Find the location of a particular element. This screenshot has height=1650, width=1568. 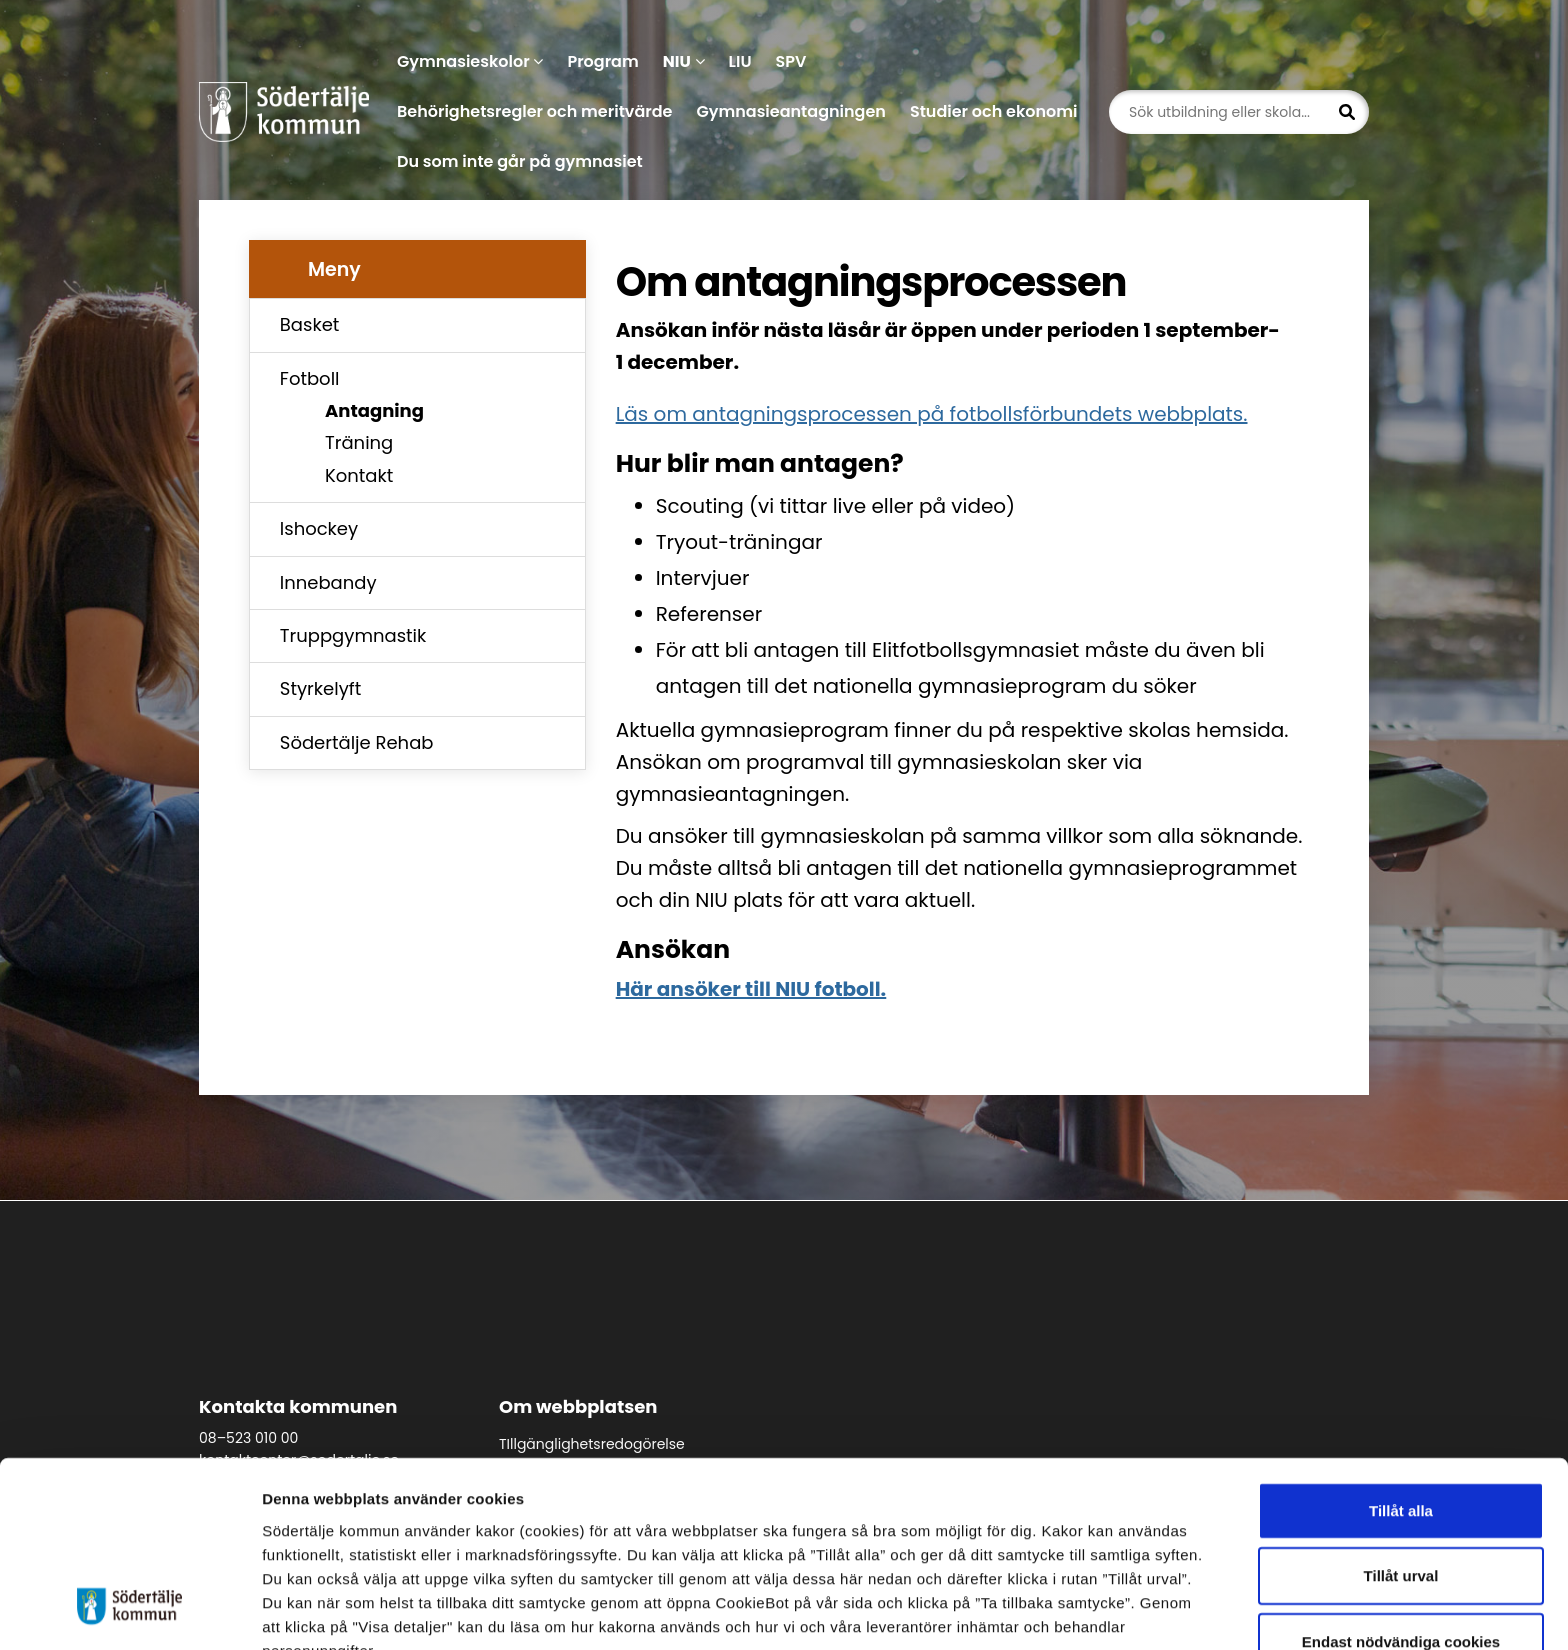

Innebandy is located at coordinates (328, 582).